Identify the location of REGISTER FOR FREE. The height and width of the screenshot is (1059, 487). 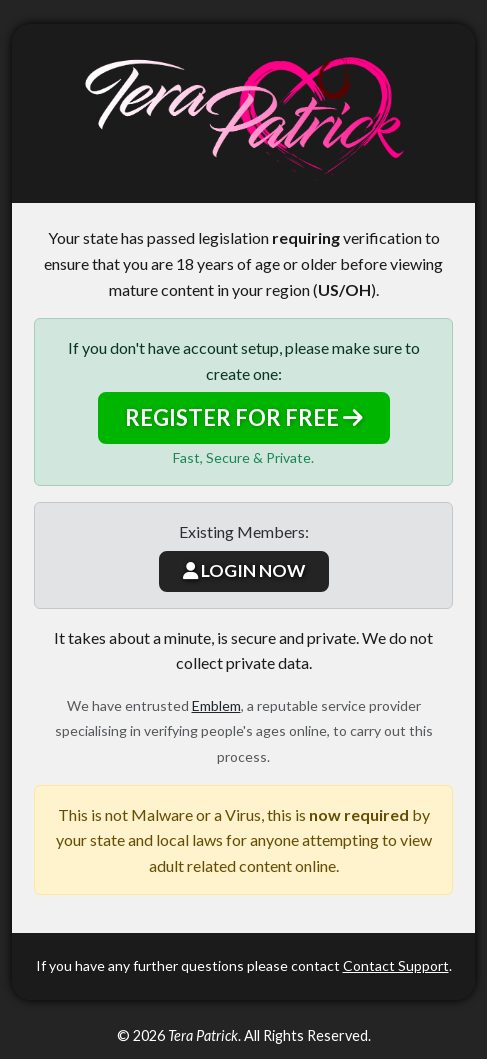
(244, 417).